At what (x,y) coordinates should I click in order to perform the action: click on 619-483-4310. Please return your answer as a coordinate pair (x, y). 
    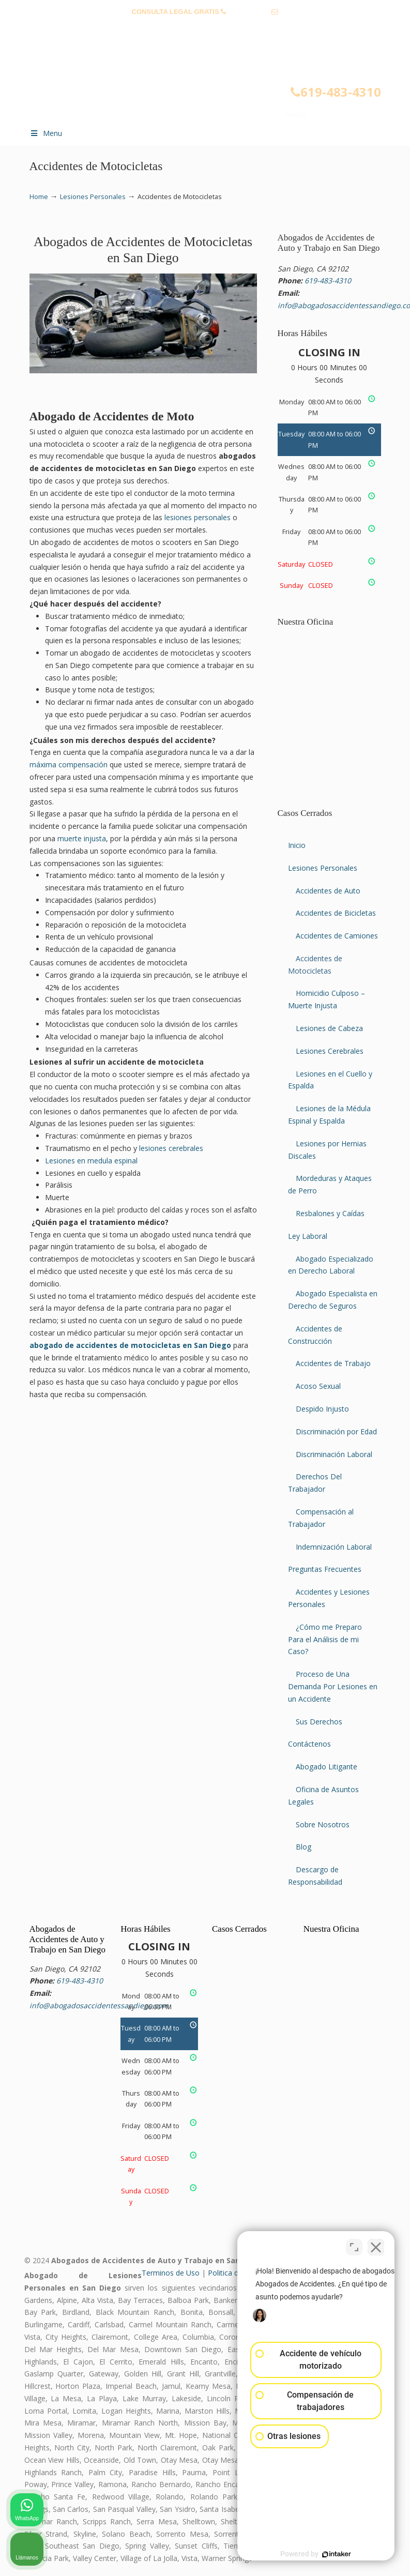
    Looking at the image, I should click on (249, 12).